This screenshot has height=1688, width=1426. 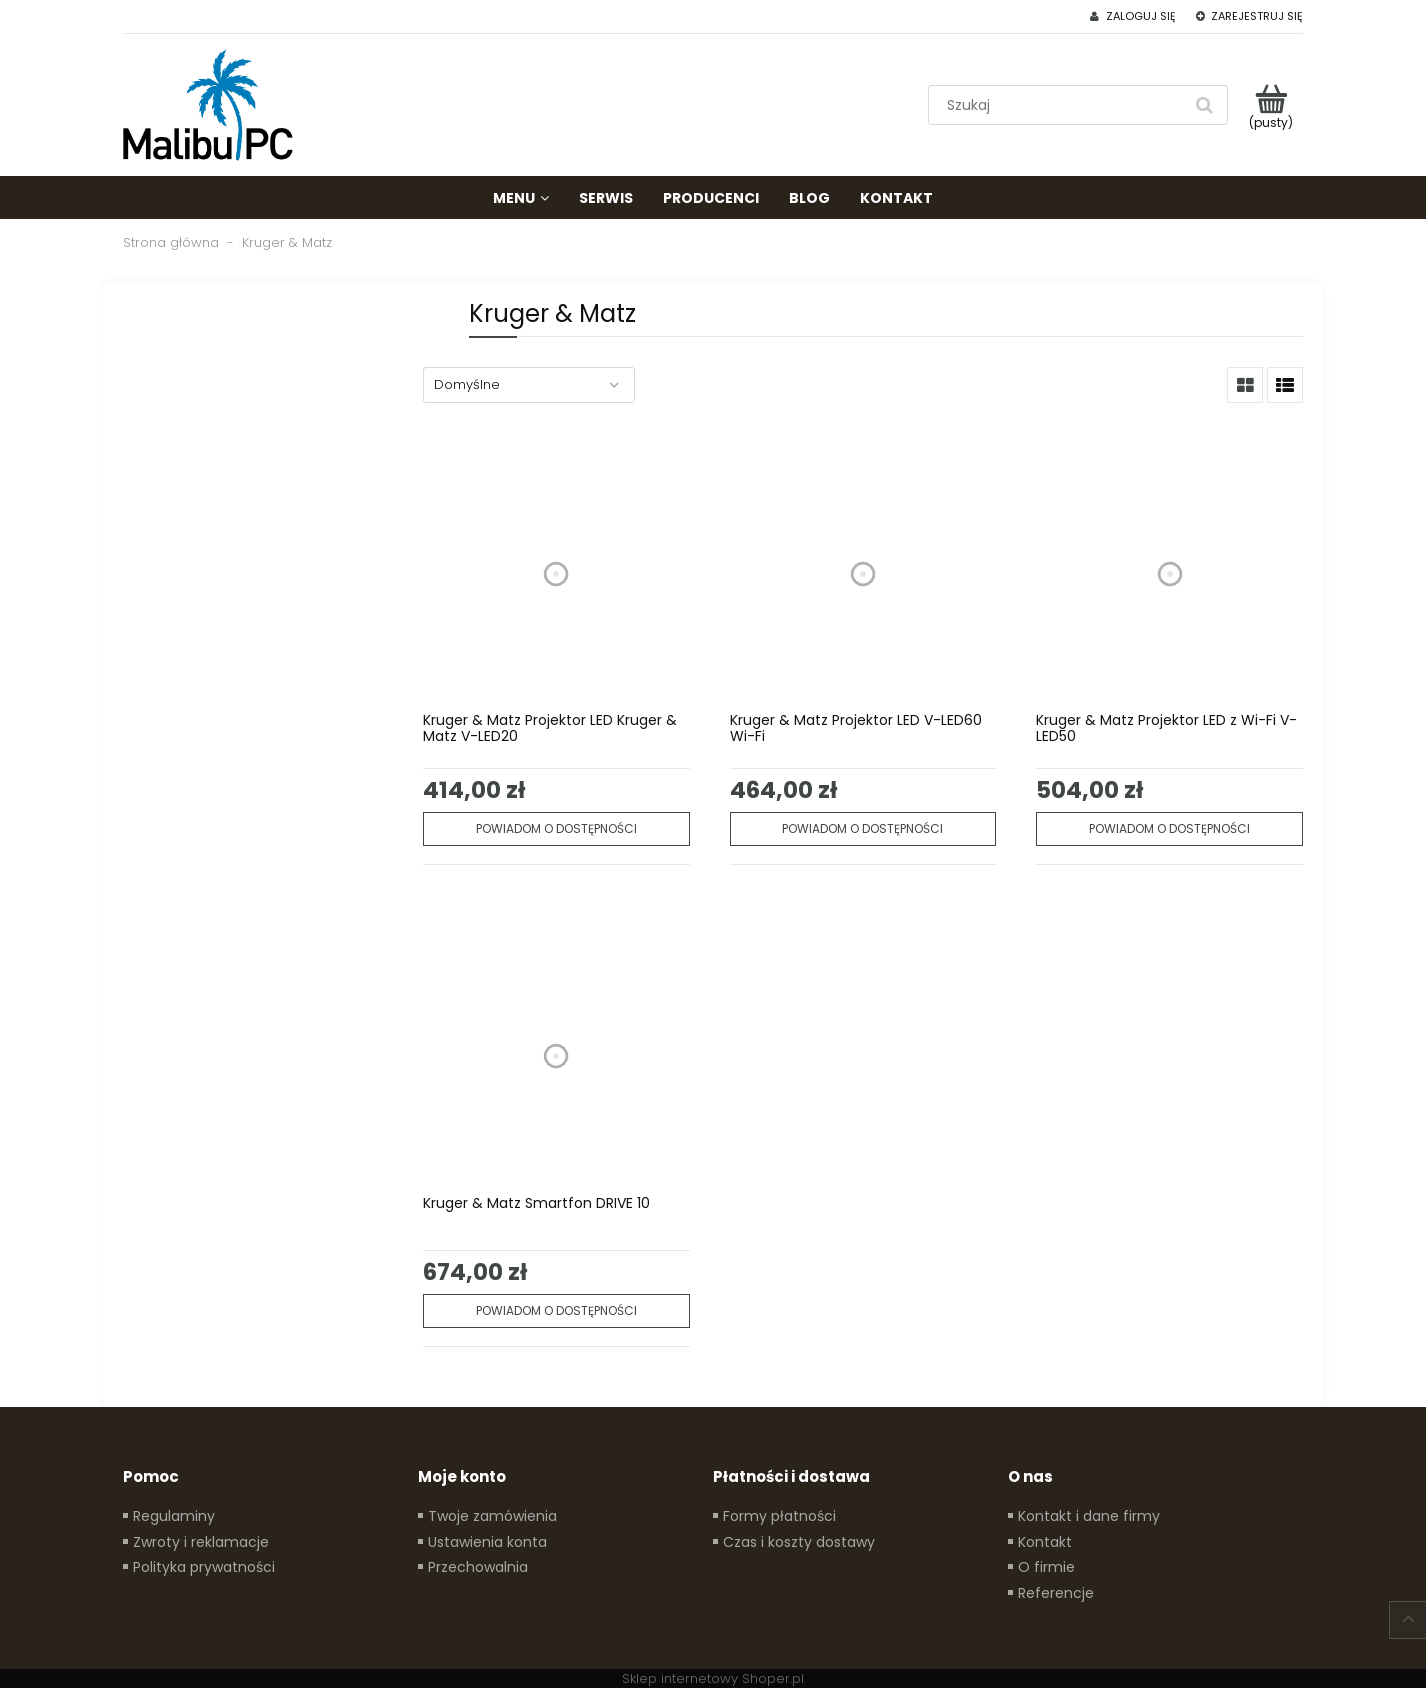 What do you see at coordinates (201, 1542) in the screenshot?
I see `Zwroty i reklamacje` at bounding box center [201, 1542].